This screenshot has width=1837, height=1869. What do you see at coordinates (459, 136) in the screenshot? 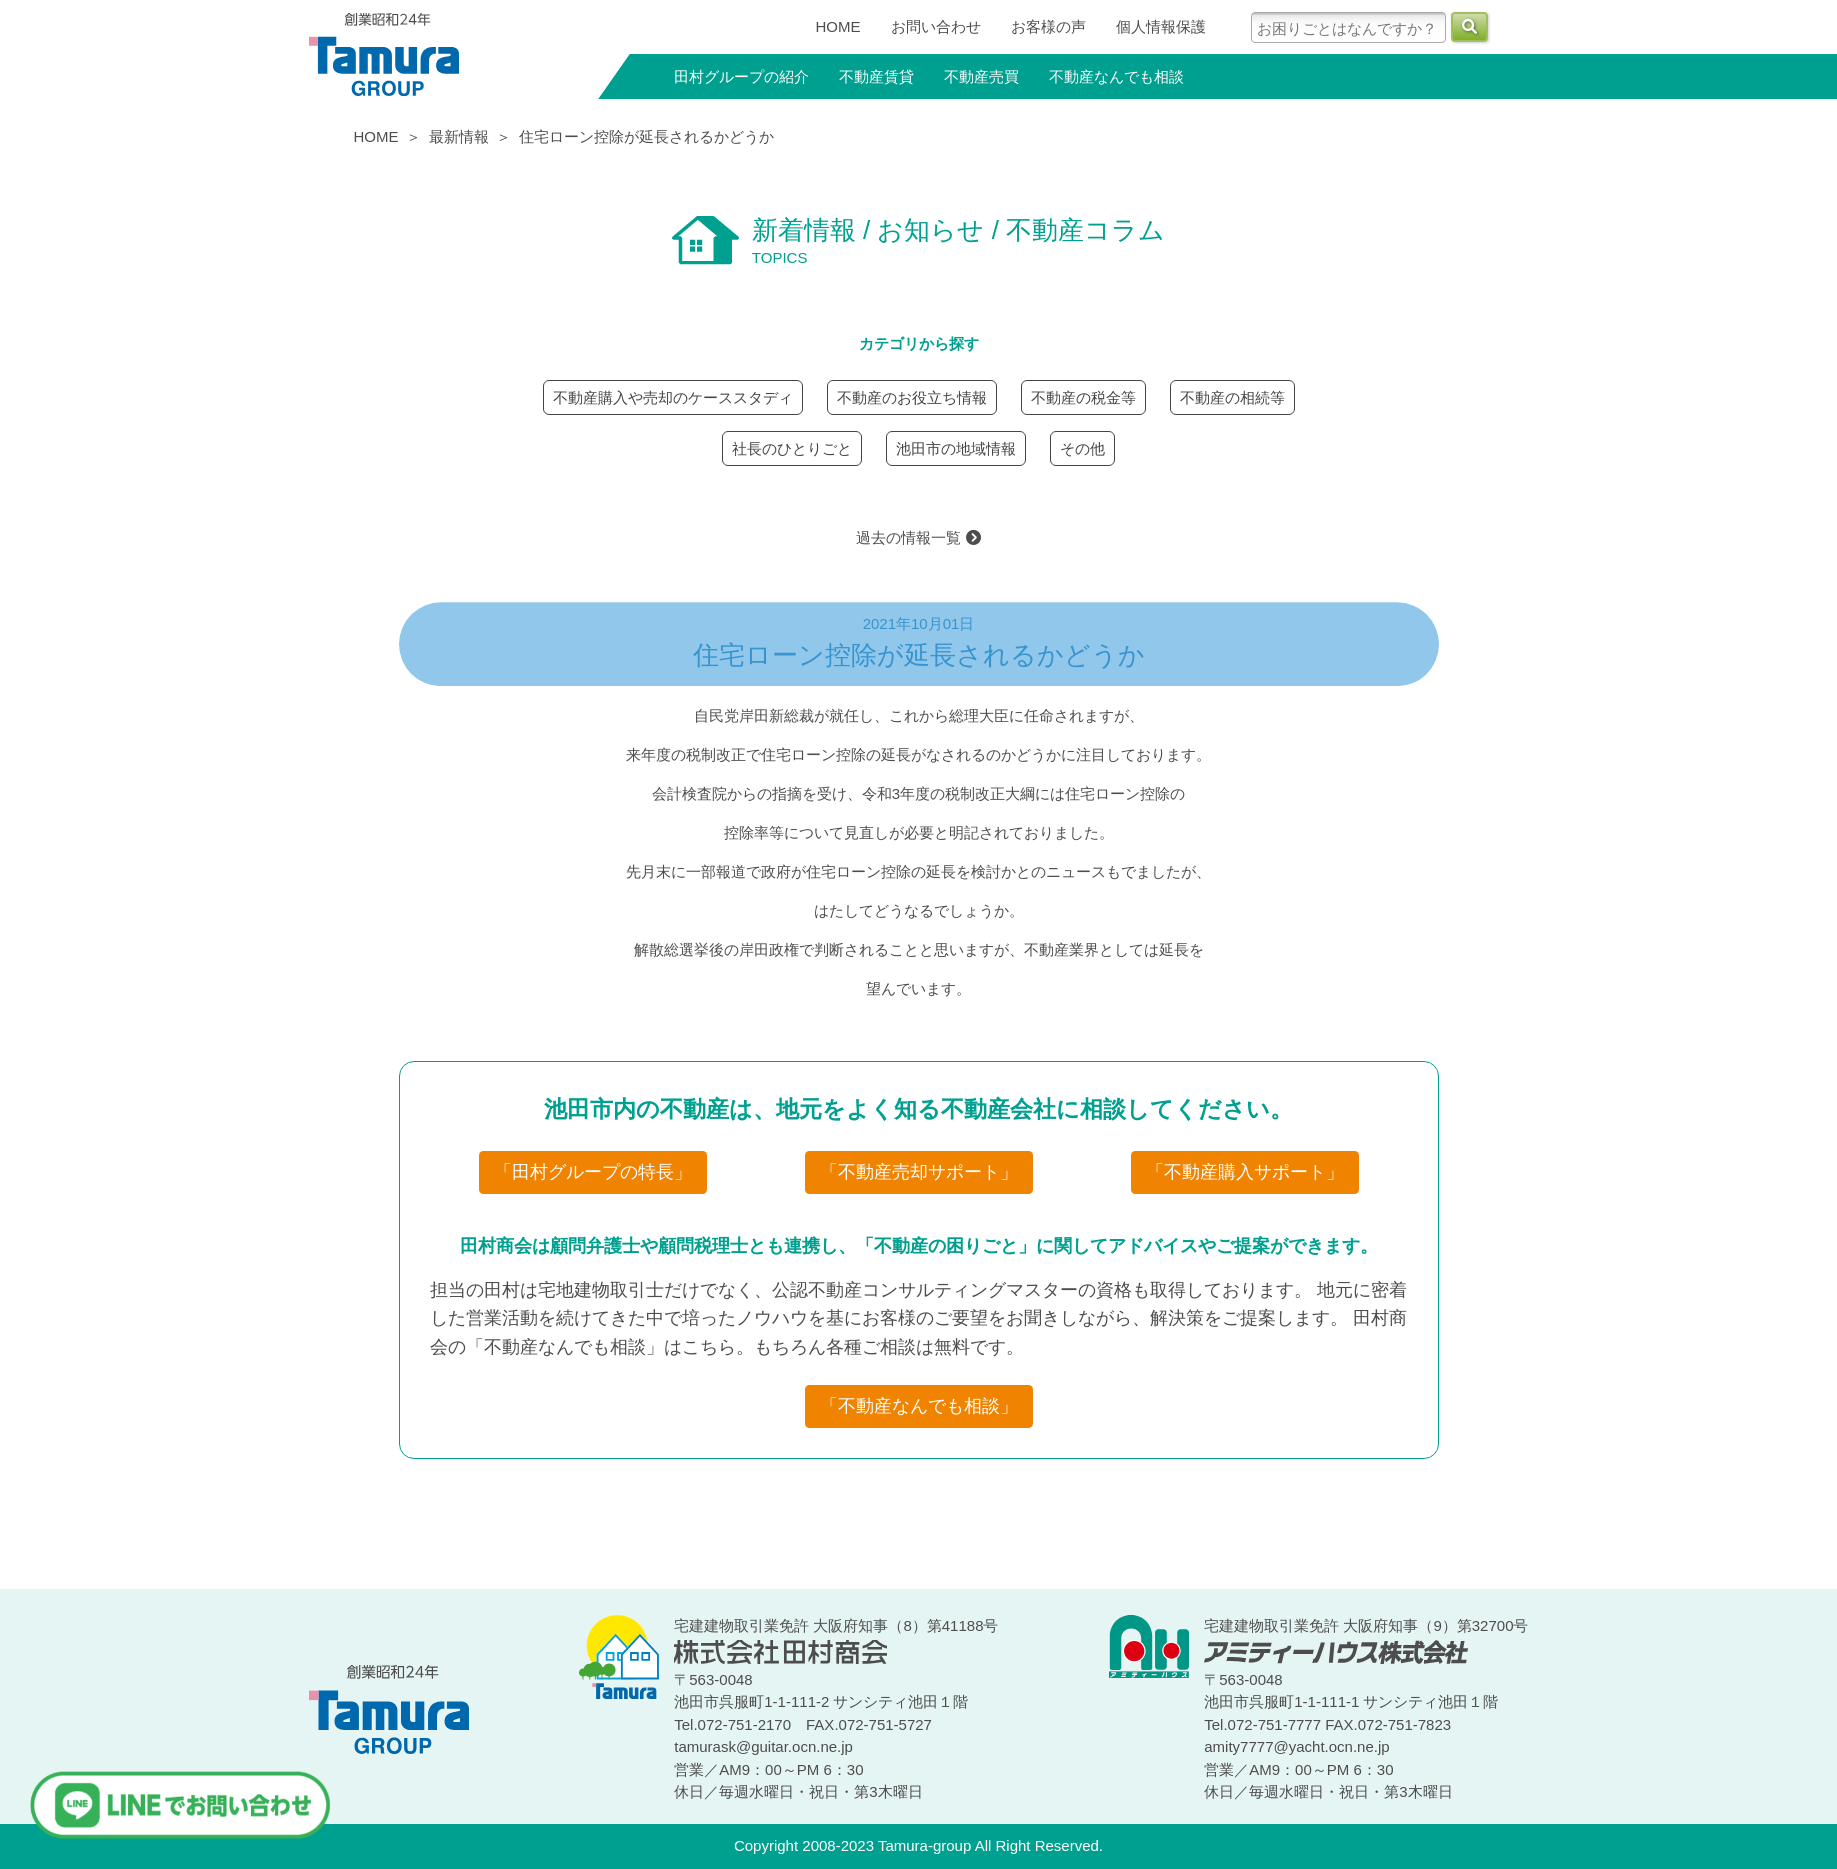
I see `最新情報` at bounding box center [459, 136].